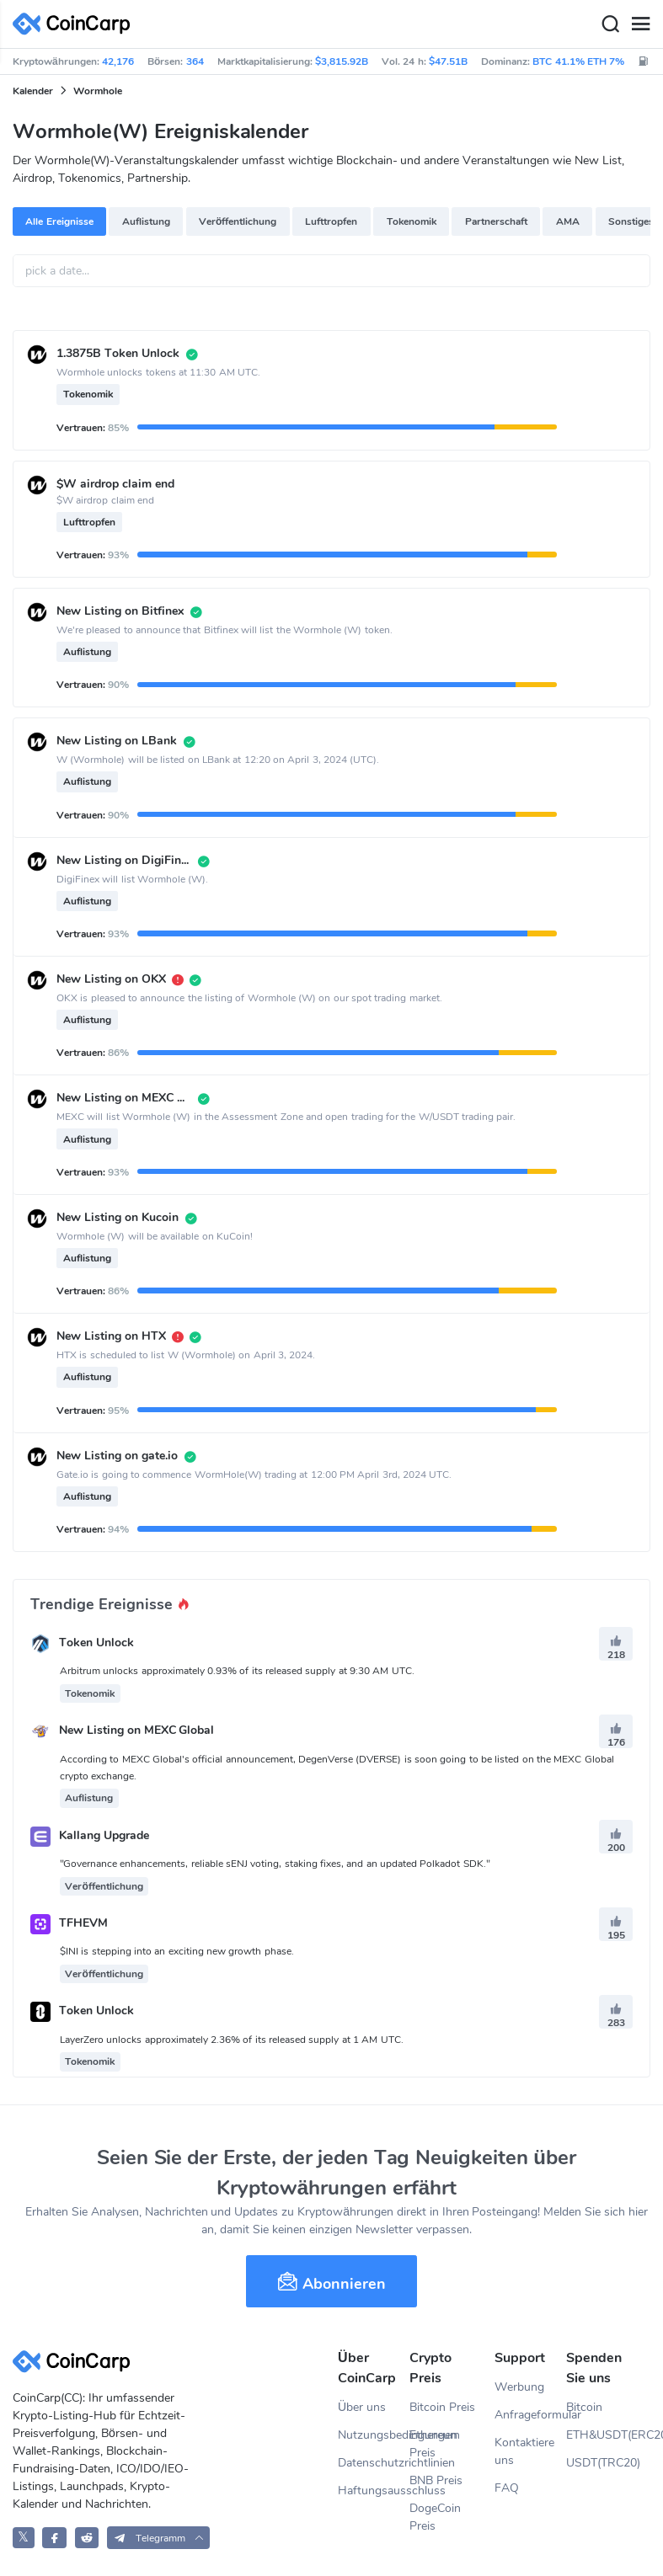 This screenshot has width=663, height=2576. I want to click on [CoinCarp Facebook], so click(54, 2537).